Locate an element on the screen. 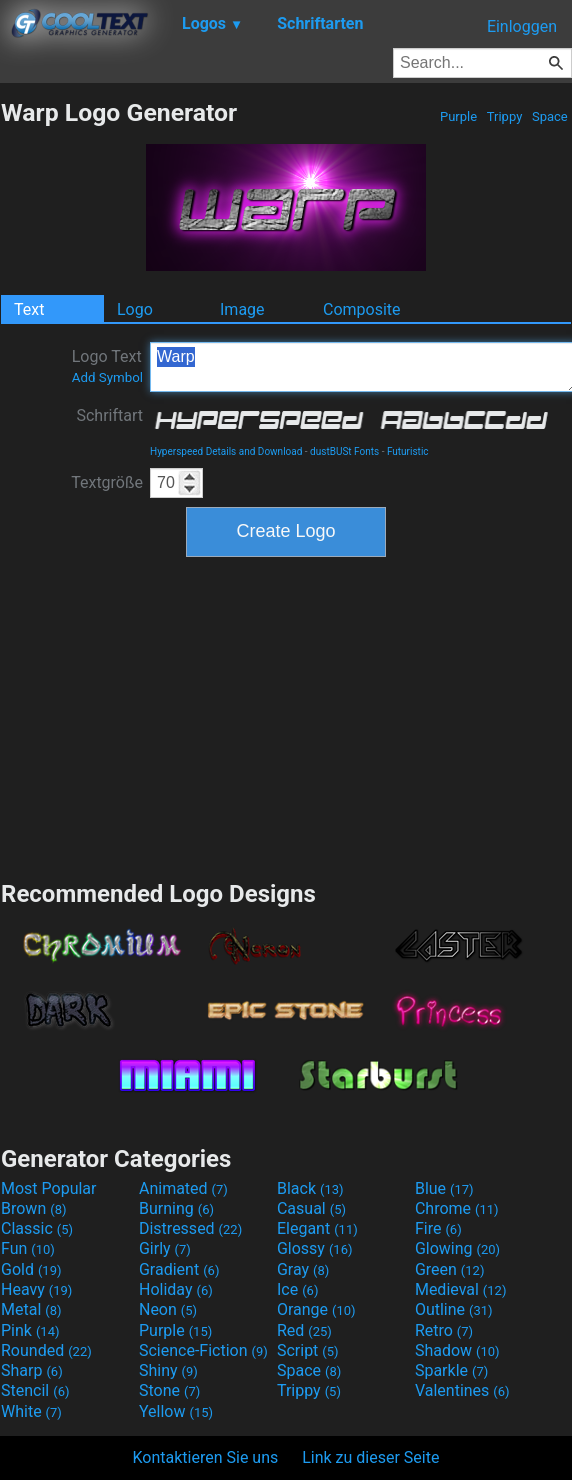  Heavy is located at coordinates (36, 1289).